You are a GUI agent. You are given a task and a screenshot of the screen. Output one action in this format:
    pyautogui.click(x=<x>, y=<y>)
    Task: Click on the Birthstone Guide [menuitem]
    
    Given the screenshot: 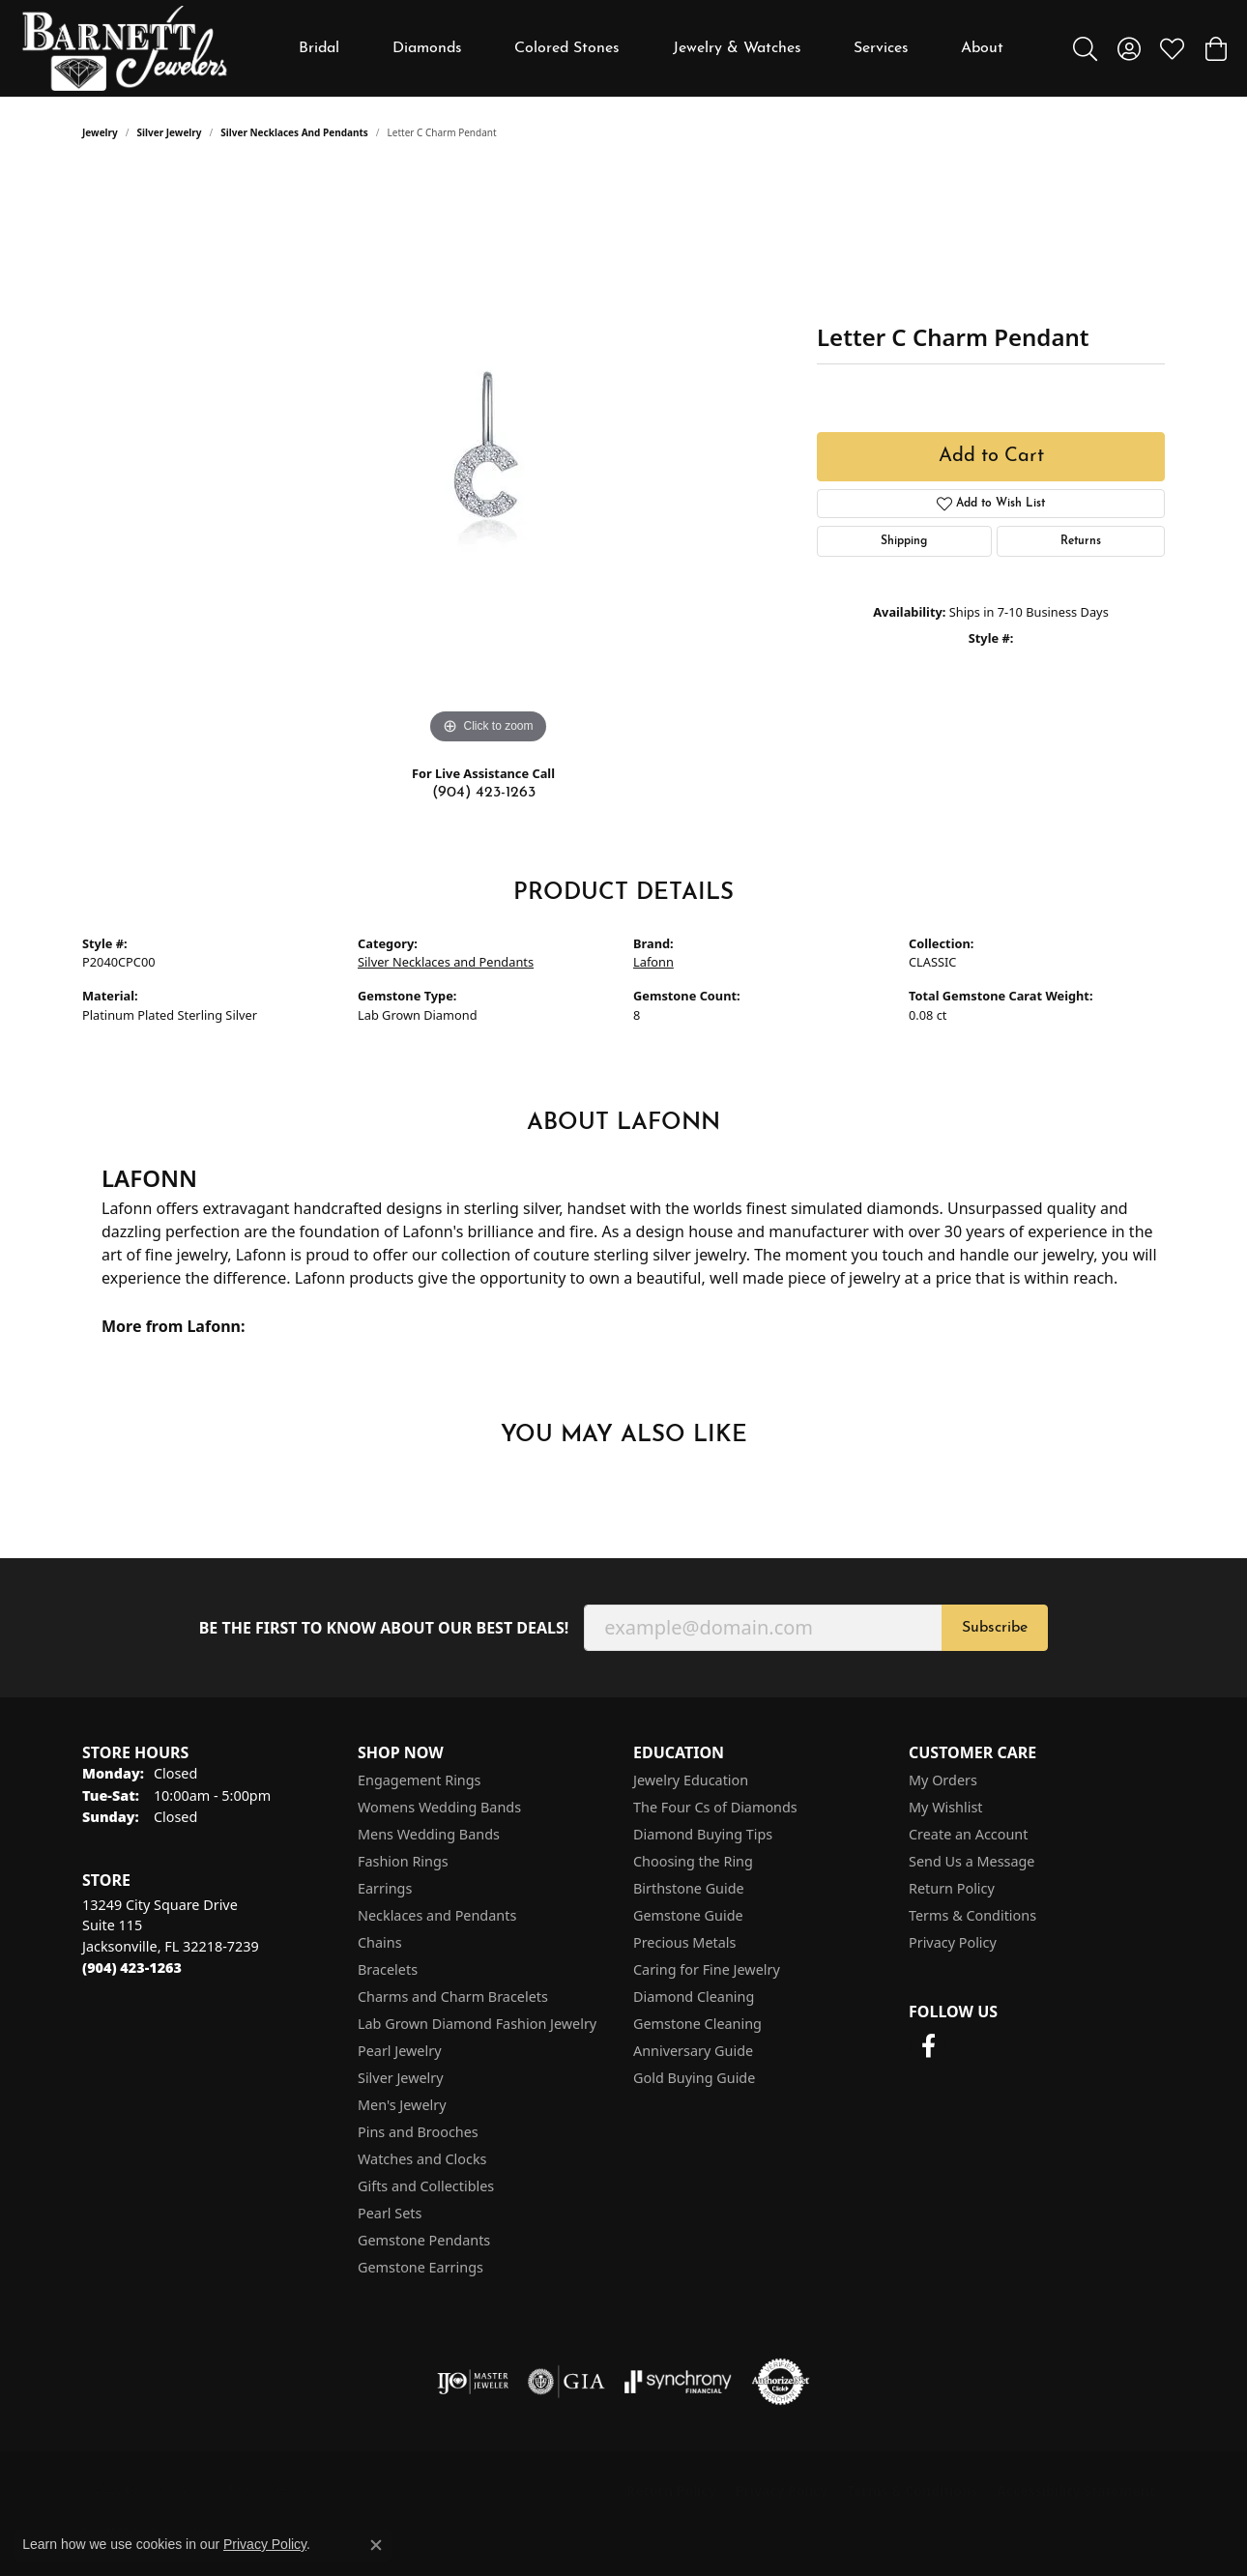 What is the action you would take?
    pyautogui.click(x=688, y=1888)
    